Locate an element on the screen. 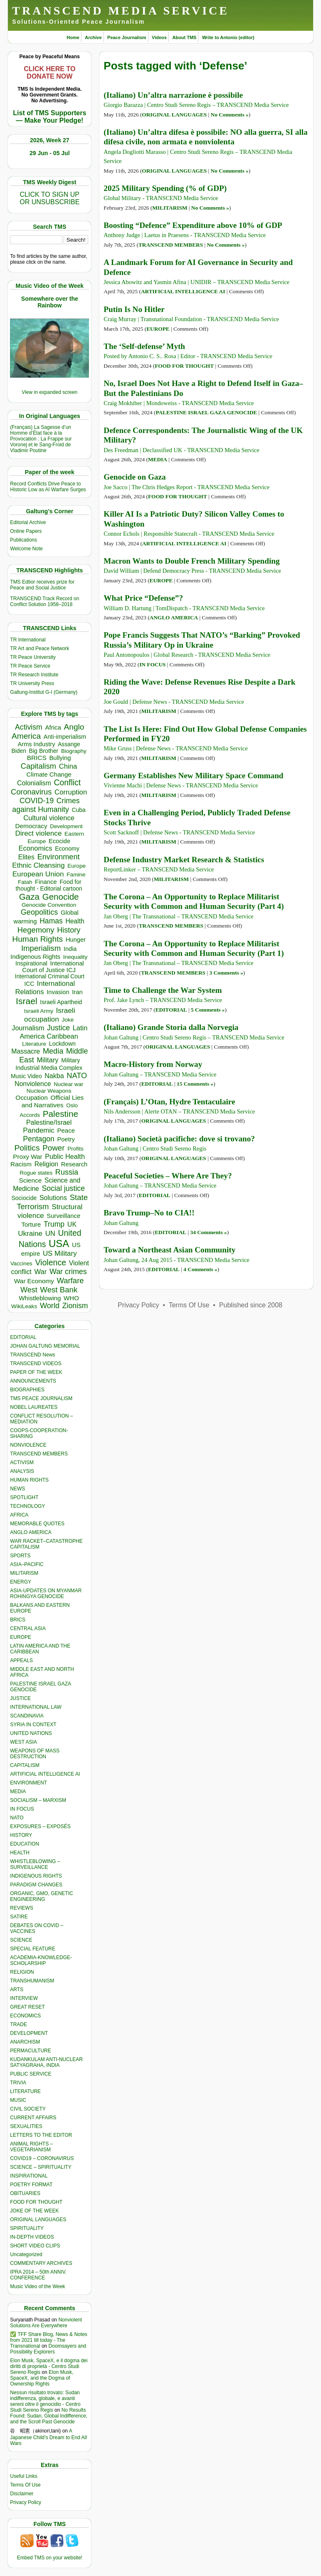 This screenshot has width=321, height=2576. 34 Comments » is located at coordinates (208, 1232).